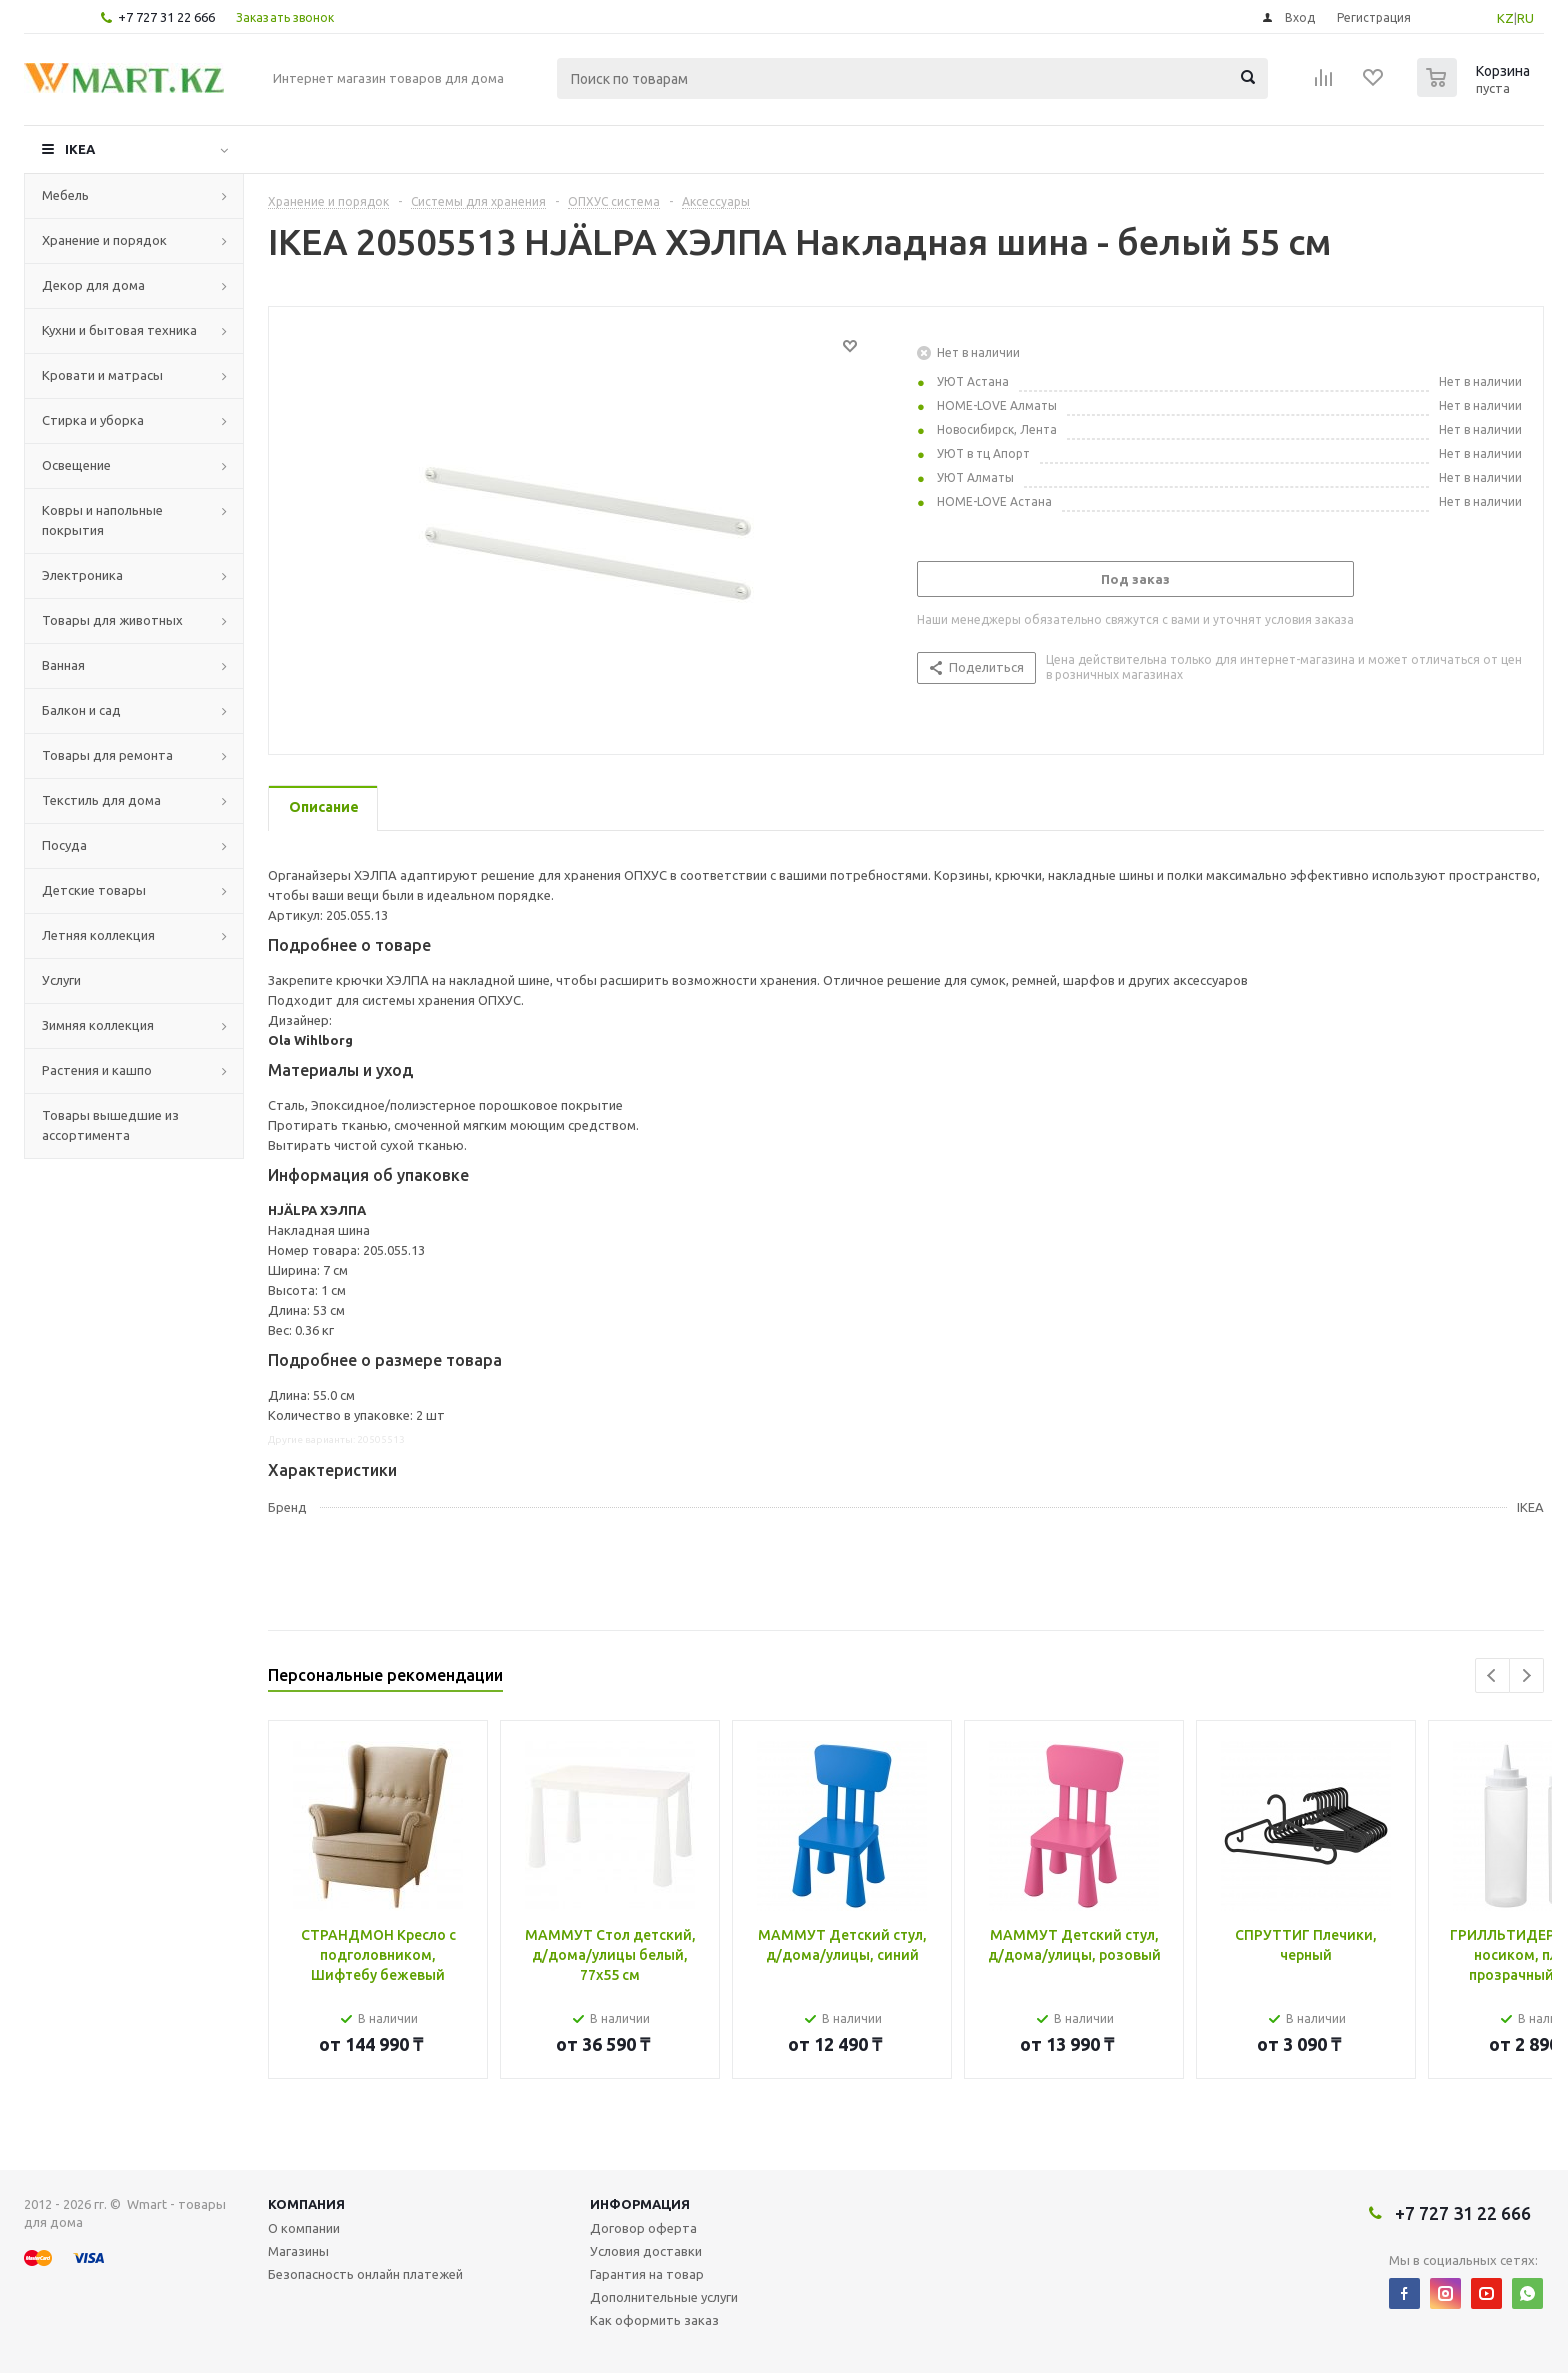 The image size is (1568, 2373). Describe the element at coordinates (101, 800) in the screenshot. I see `Текстиль для дома` at that location.